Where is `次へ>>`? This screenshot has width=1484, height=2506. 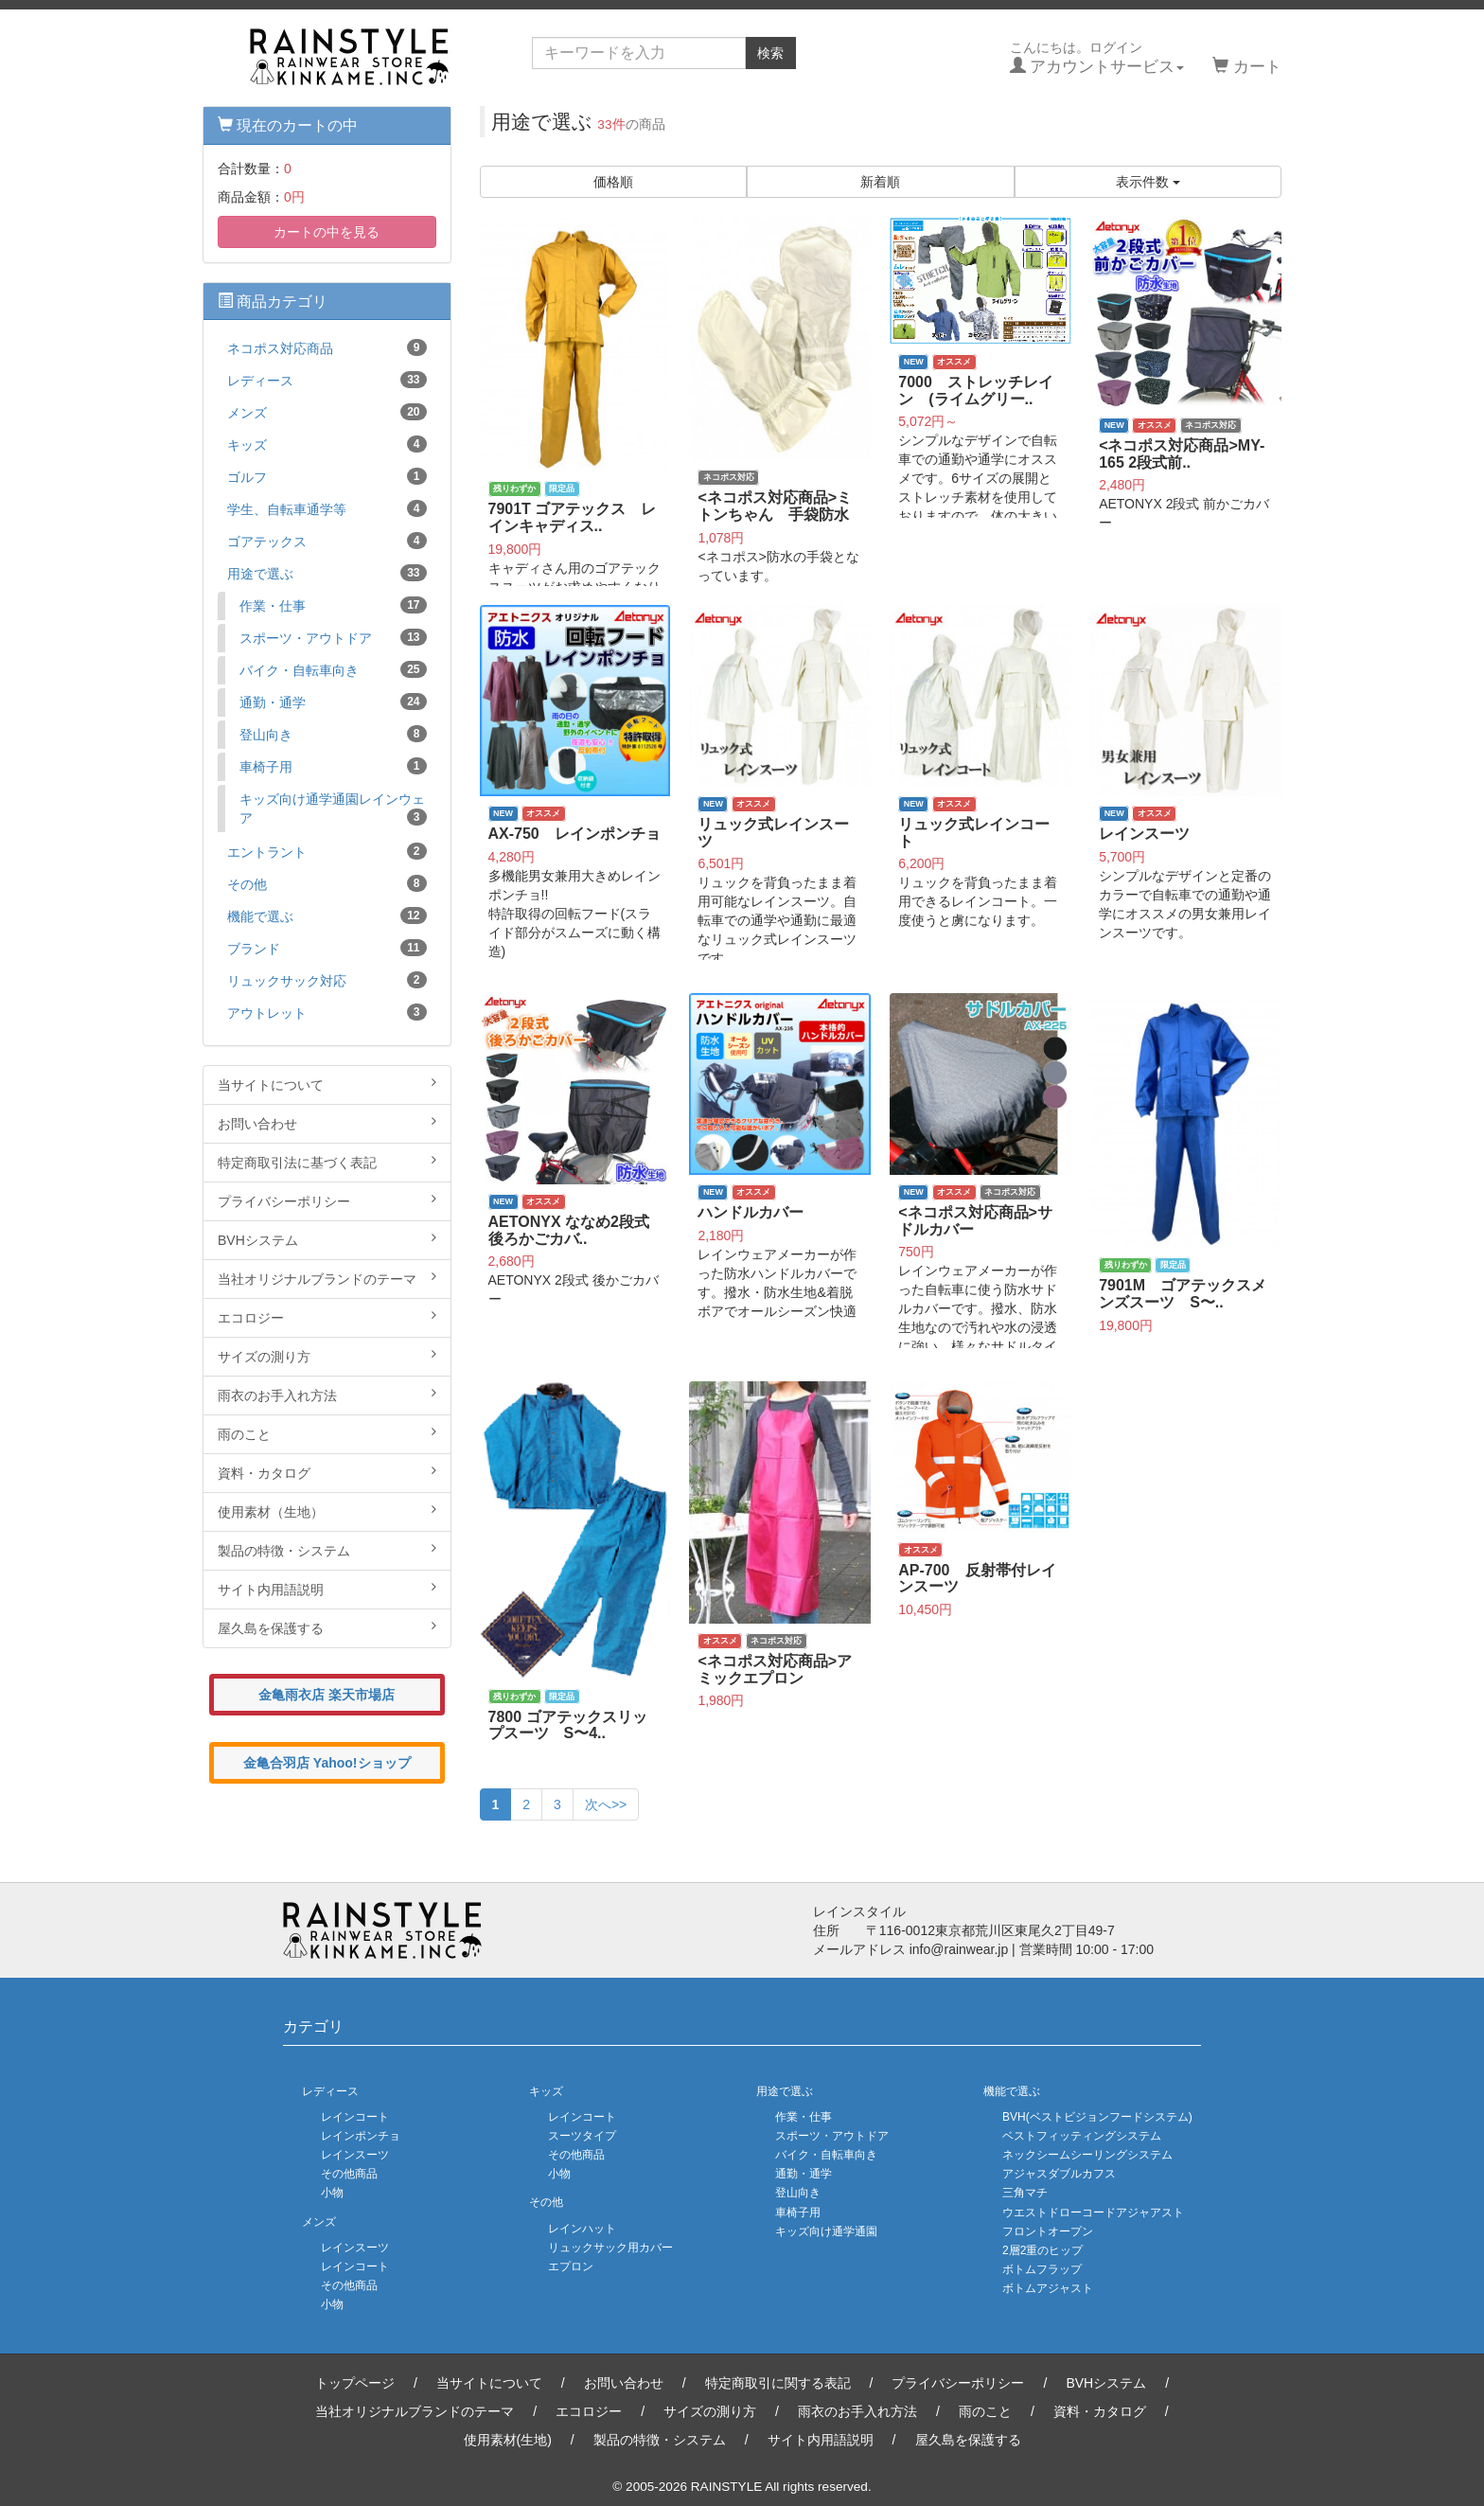
次へ>> is located at coordinates (606, 1804).